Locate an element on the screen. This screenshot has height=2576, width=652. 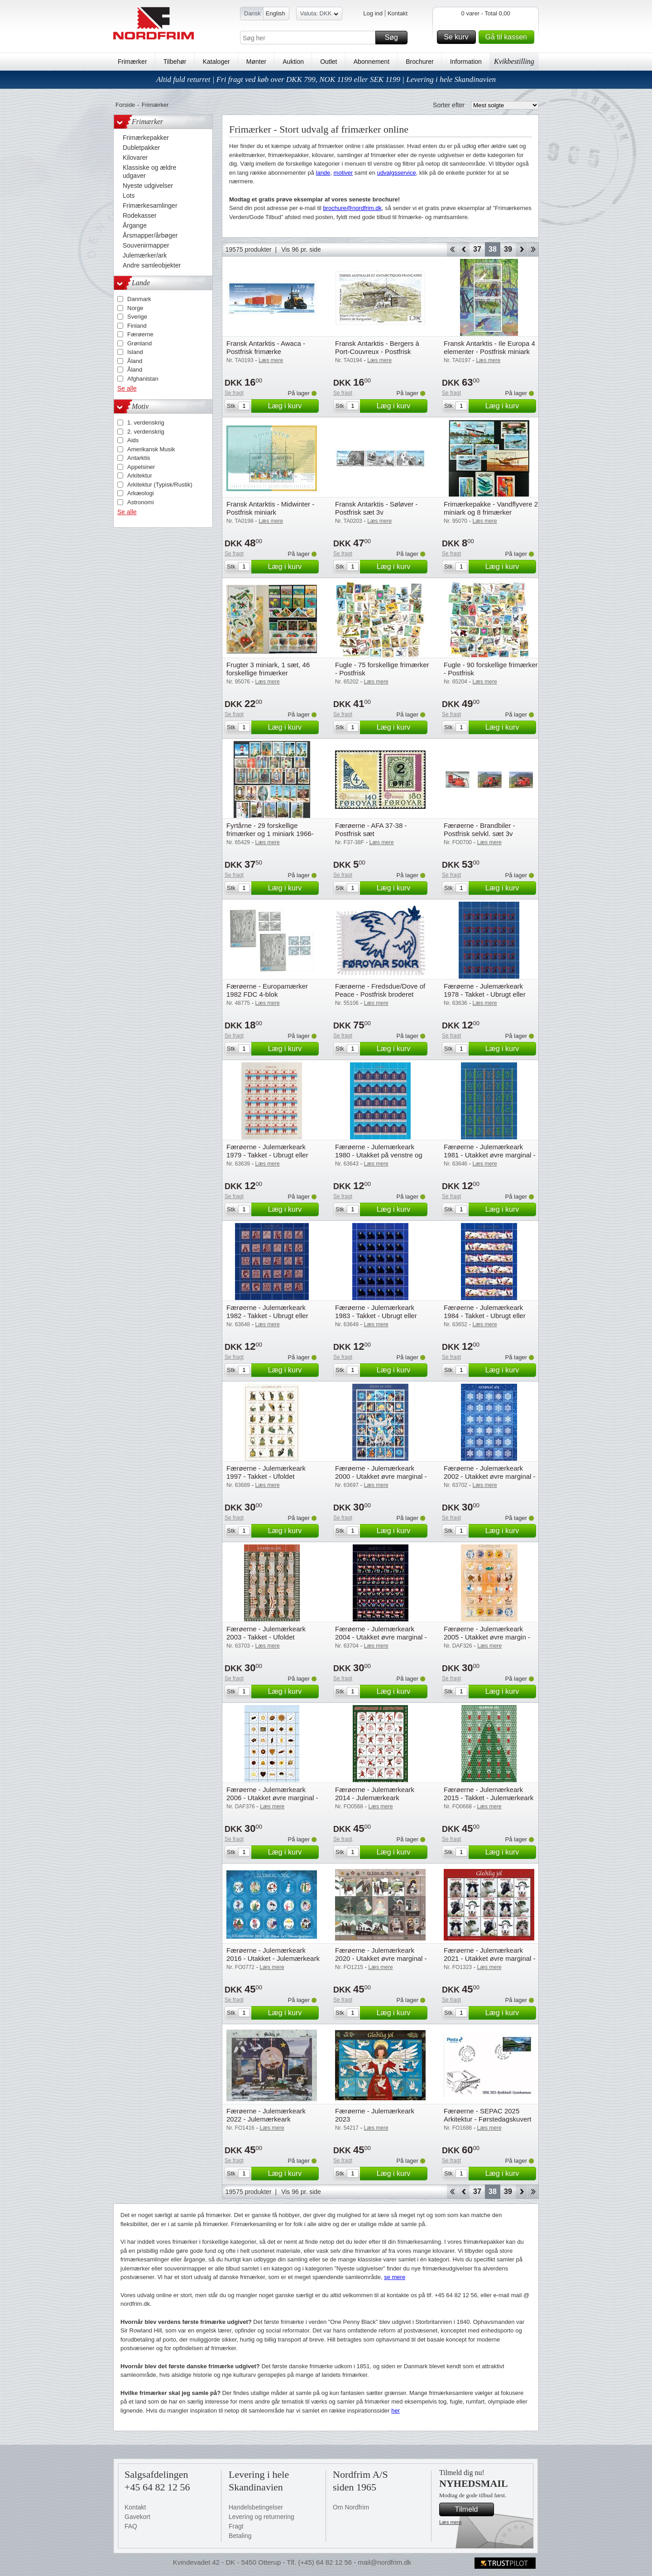
Log ind is located at coordinates (373, 13).